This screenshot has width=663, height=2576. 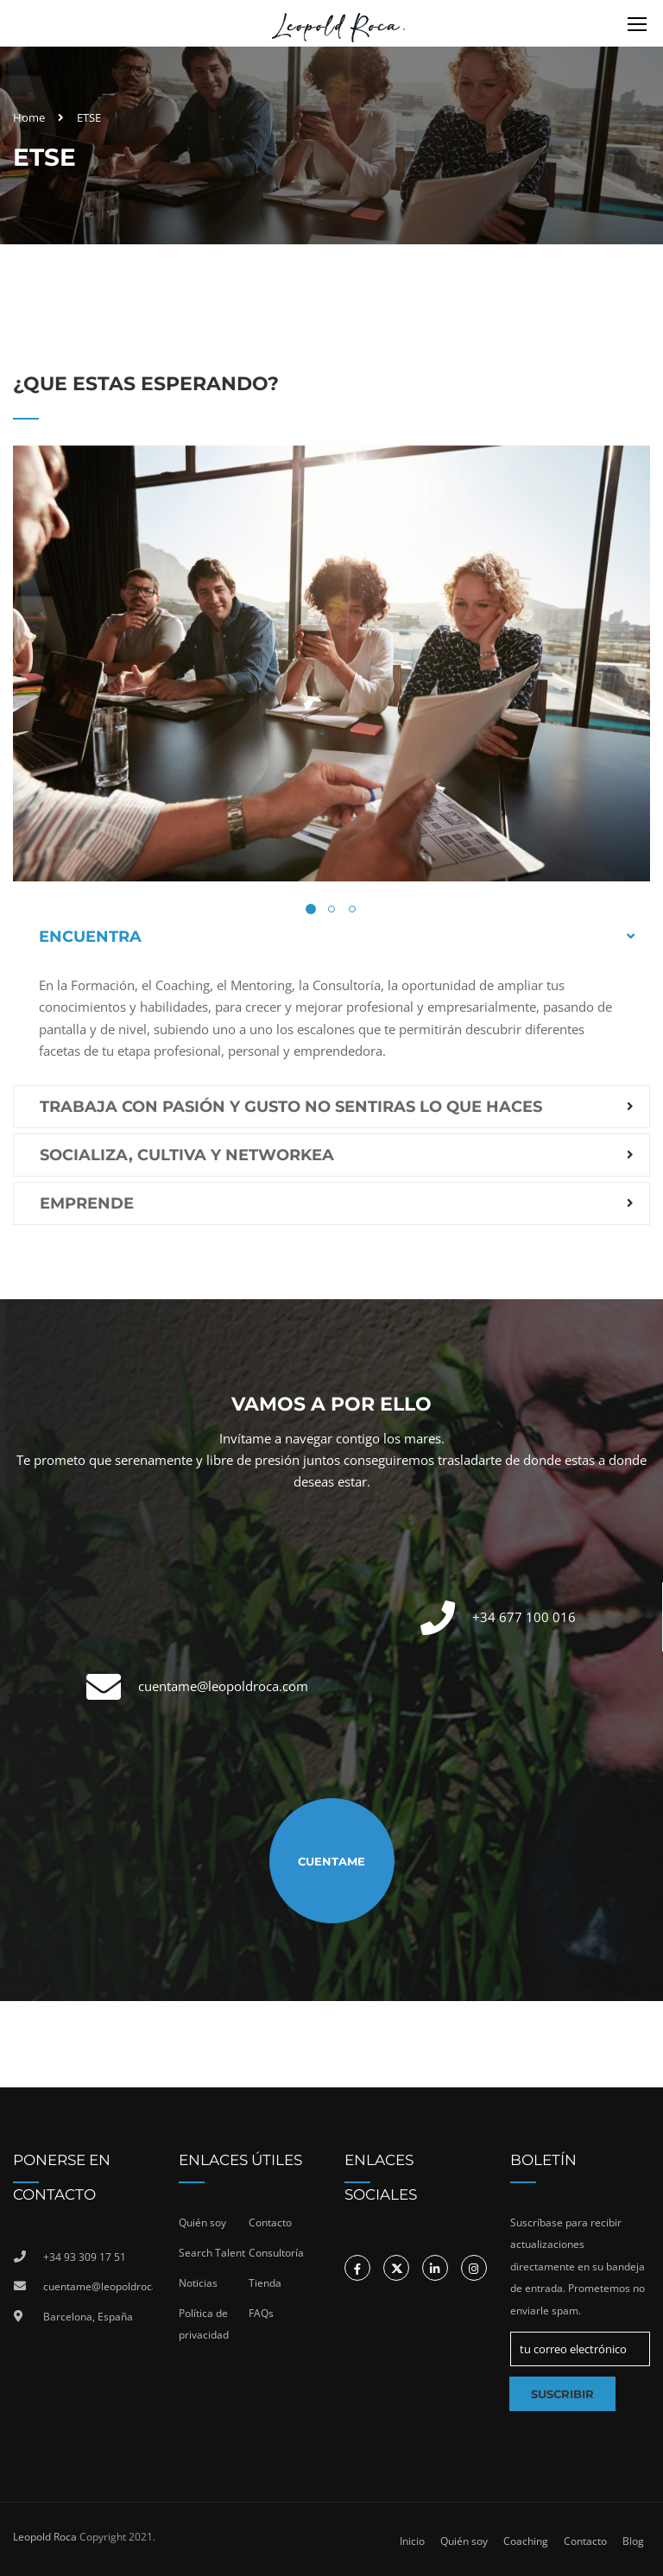 What do you see at coordinates (45, 2536) in the screenshot?
I see `Leopold Roca` at bounding box center [45, 2536].